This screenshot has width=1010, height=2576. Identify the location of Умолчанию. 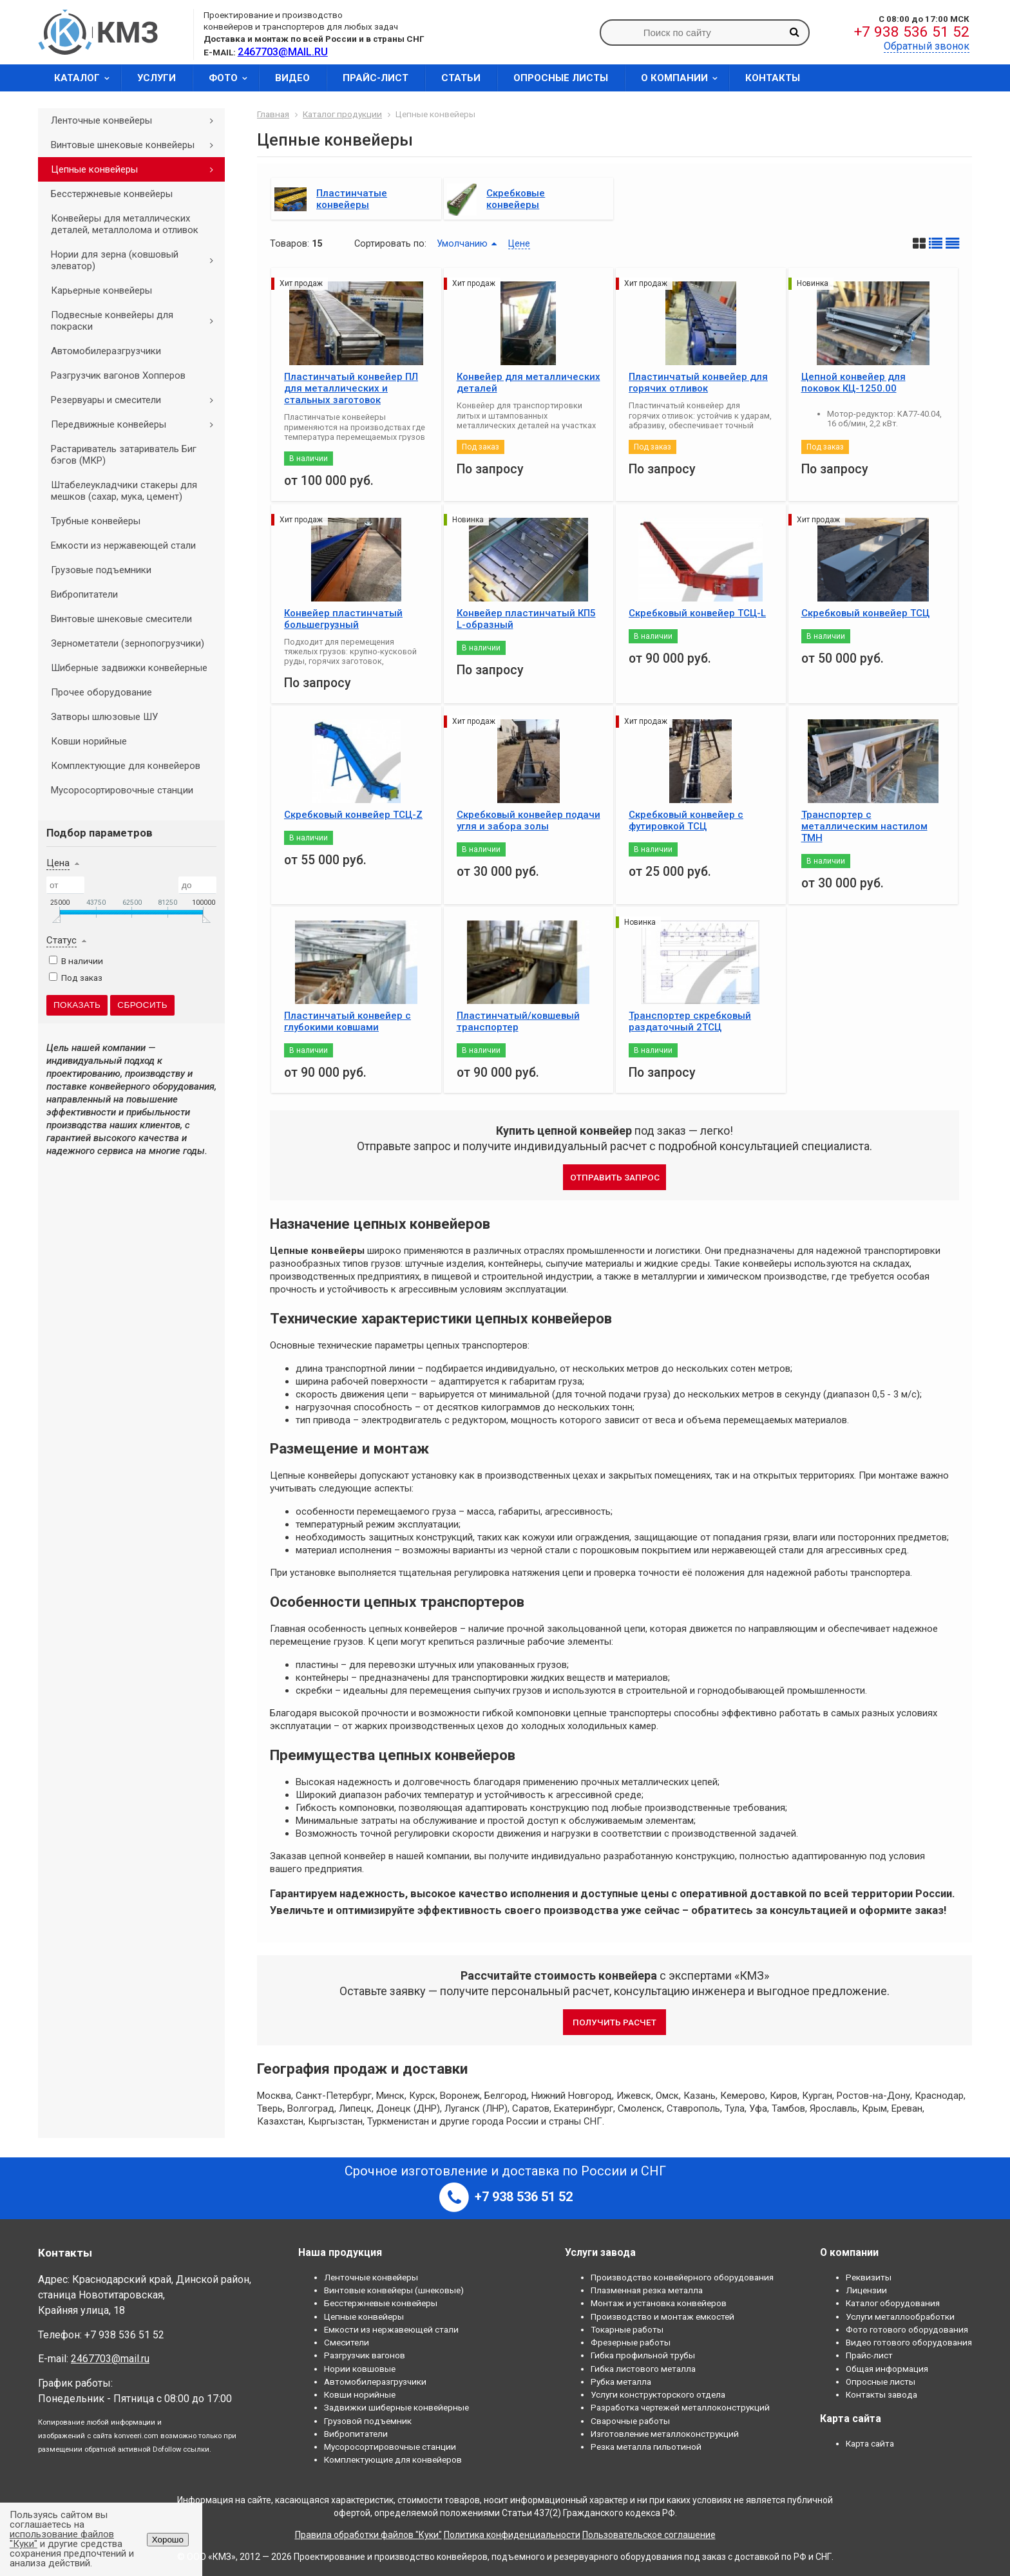
(462, 243).